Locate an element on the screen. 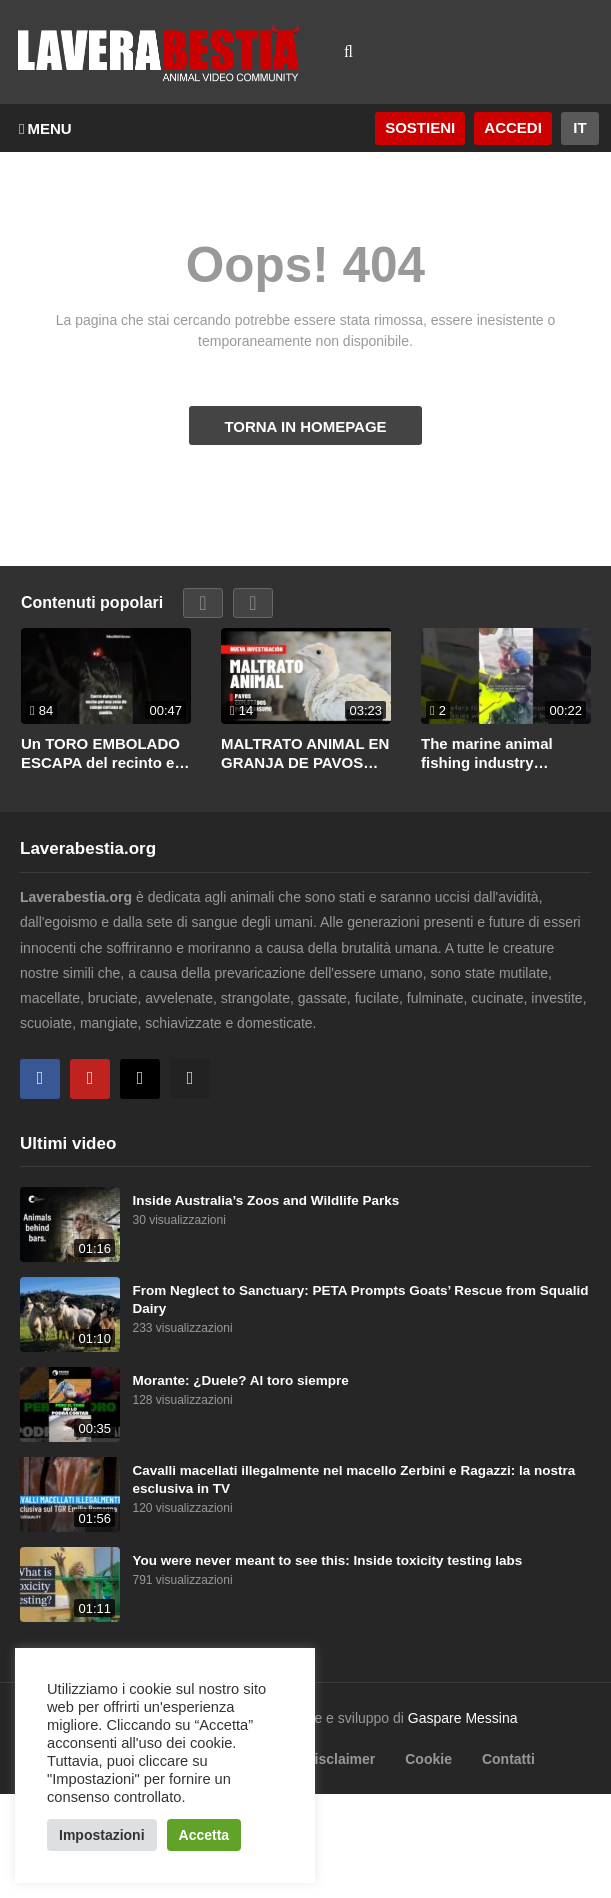 Image resolution: width=611 pixels, height=1898 pixels. You were never meant to see this: Inside toxicity testing labs is located at coordinates (328, 1560).